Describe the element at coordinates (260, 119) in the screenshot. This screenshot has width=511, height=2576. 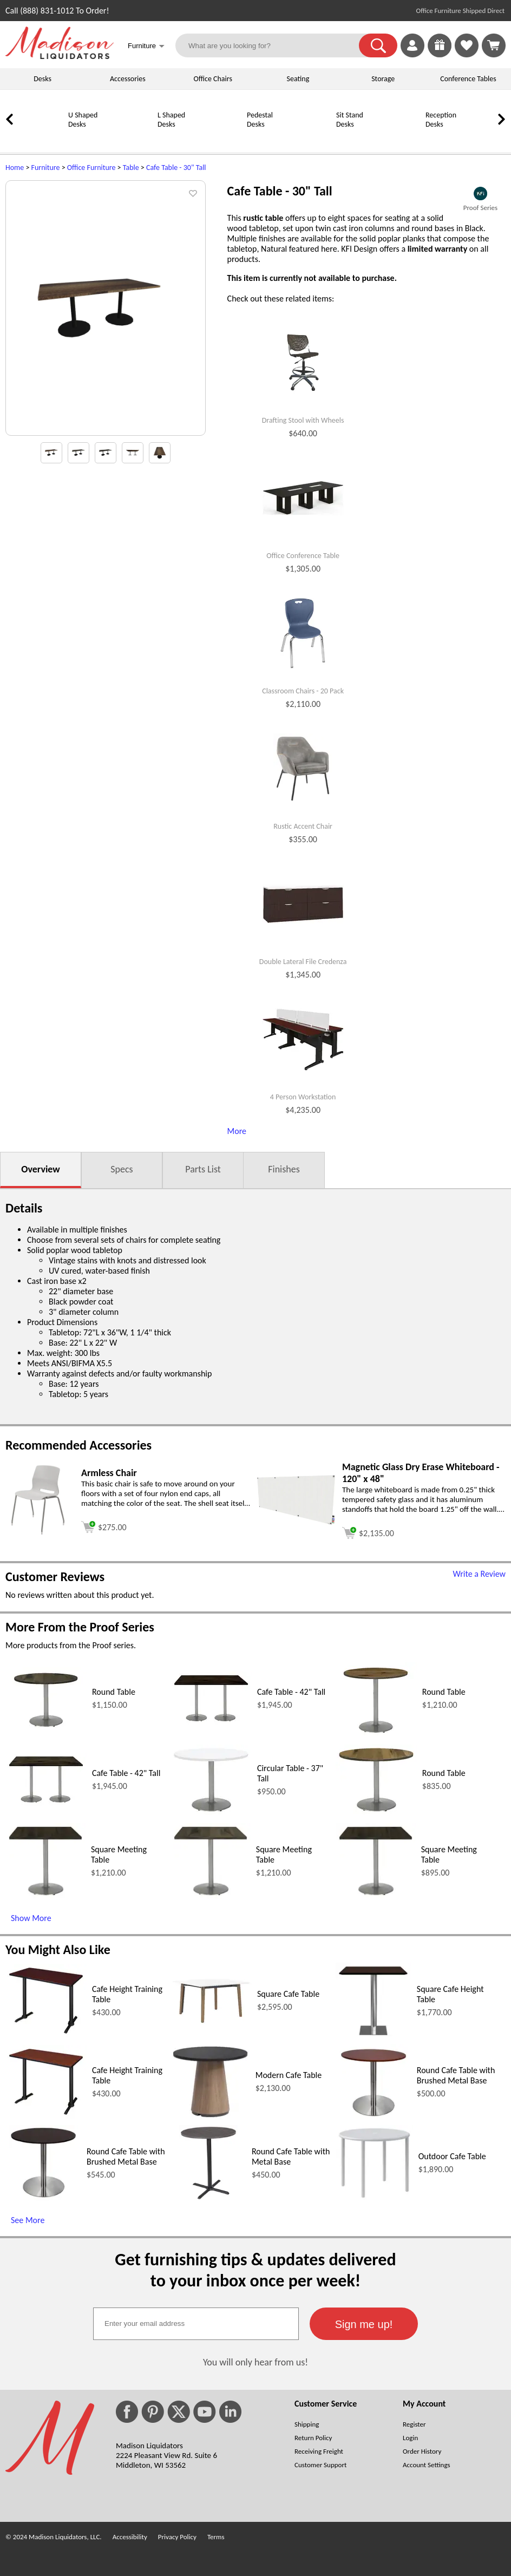
I see `Pedestal Desks` at that location.